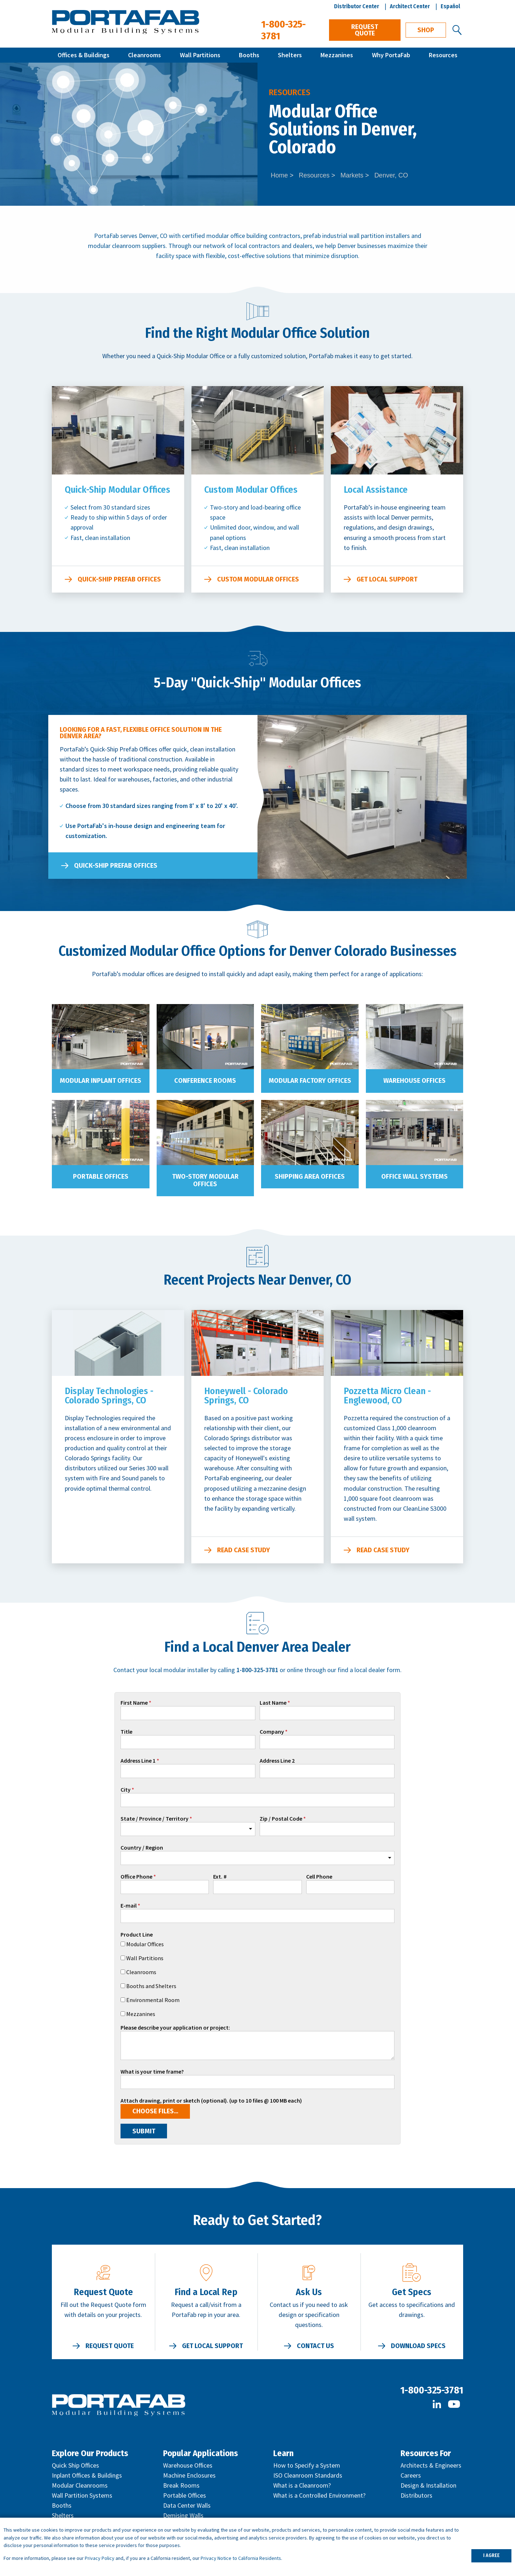 The image size is (515, 2576). What do you see at coordinates (319, 1877) in the screenshot?
I see `Cell Phone` at bounding box center [319, 1877].